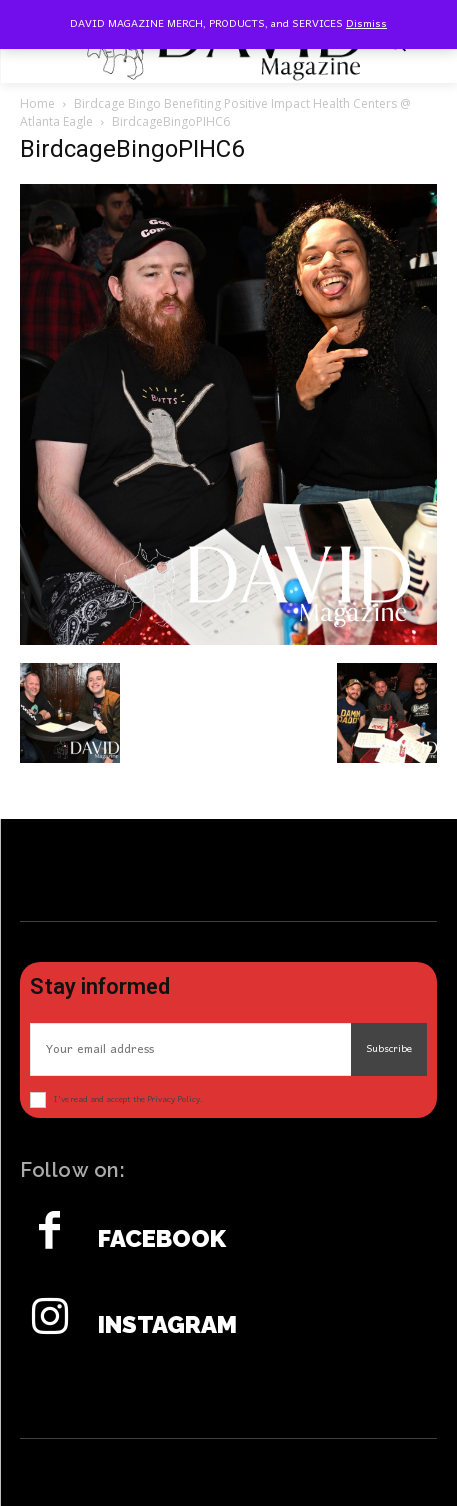  Describe the element at coordinates (37, 103) in the screenshot. I see `Home` at that location.